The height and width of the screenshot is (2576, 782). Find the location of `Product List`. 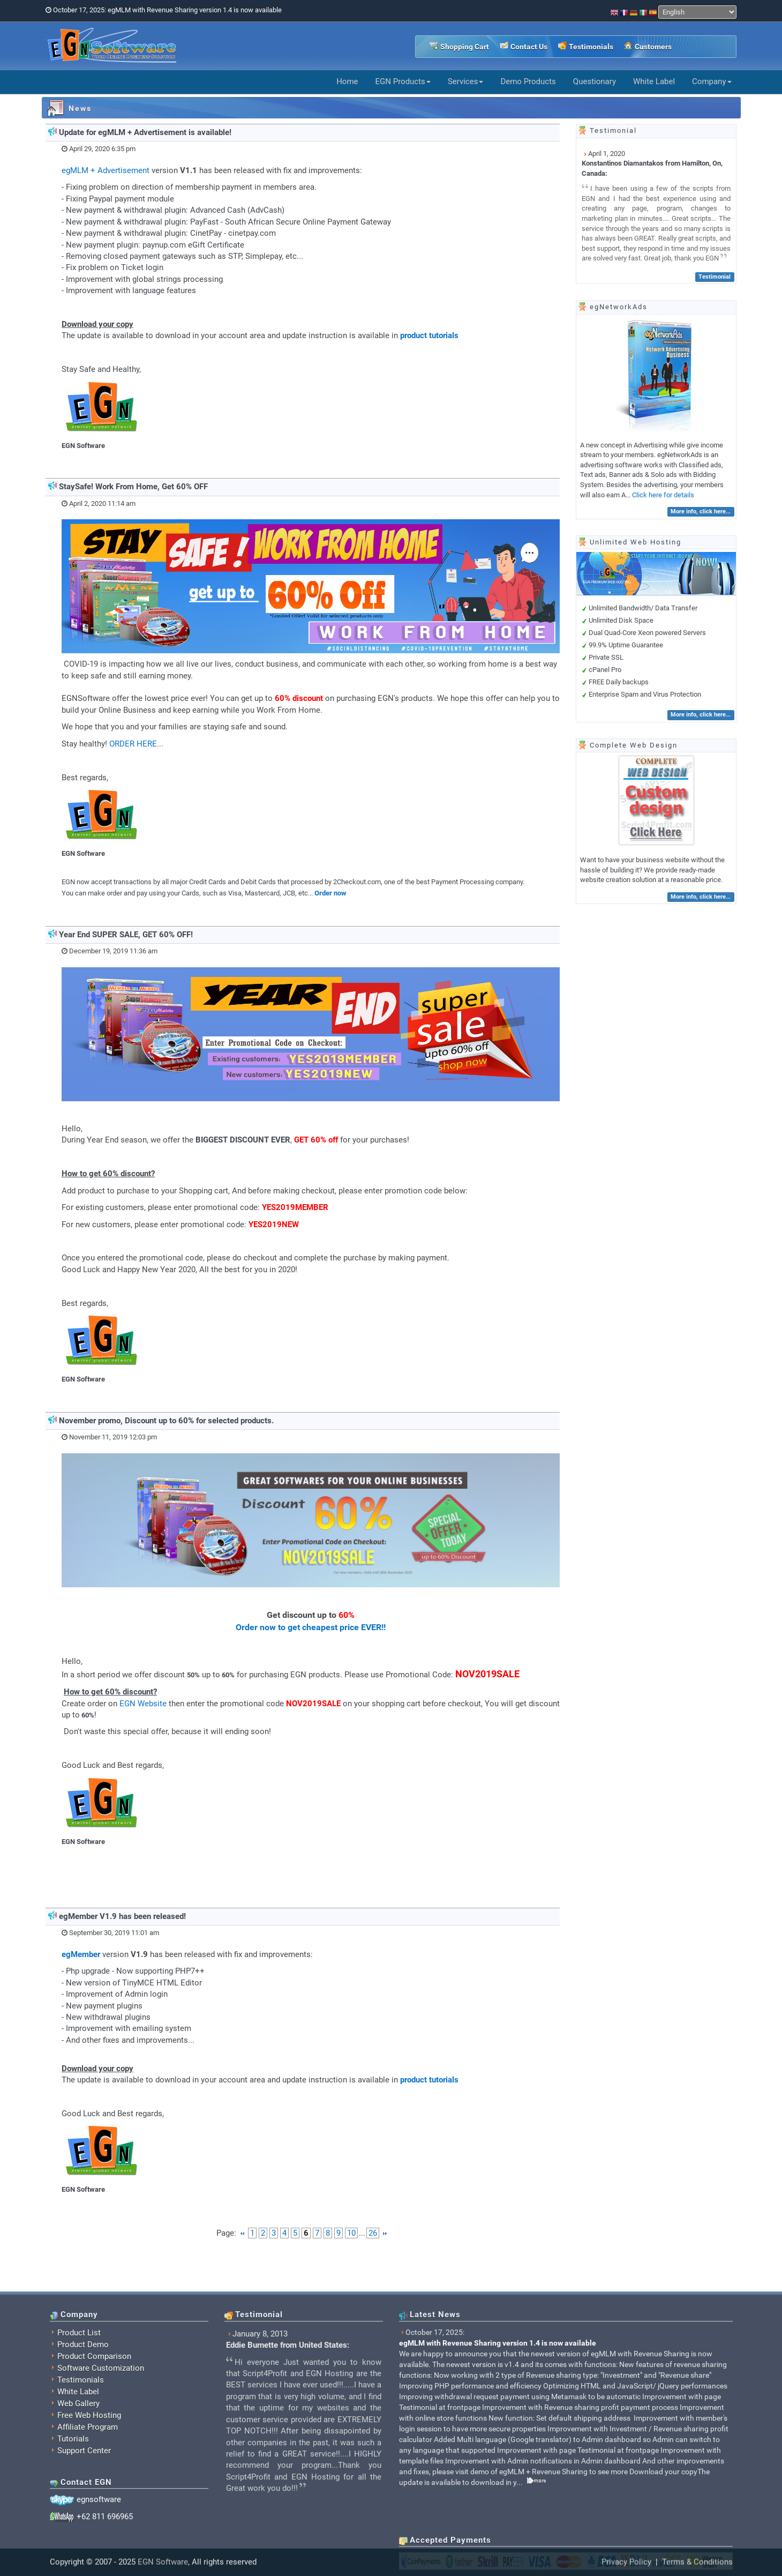

Product List is located at coordinates (79, 2467).